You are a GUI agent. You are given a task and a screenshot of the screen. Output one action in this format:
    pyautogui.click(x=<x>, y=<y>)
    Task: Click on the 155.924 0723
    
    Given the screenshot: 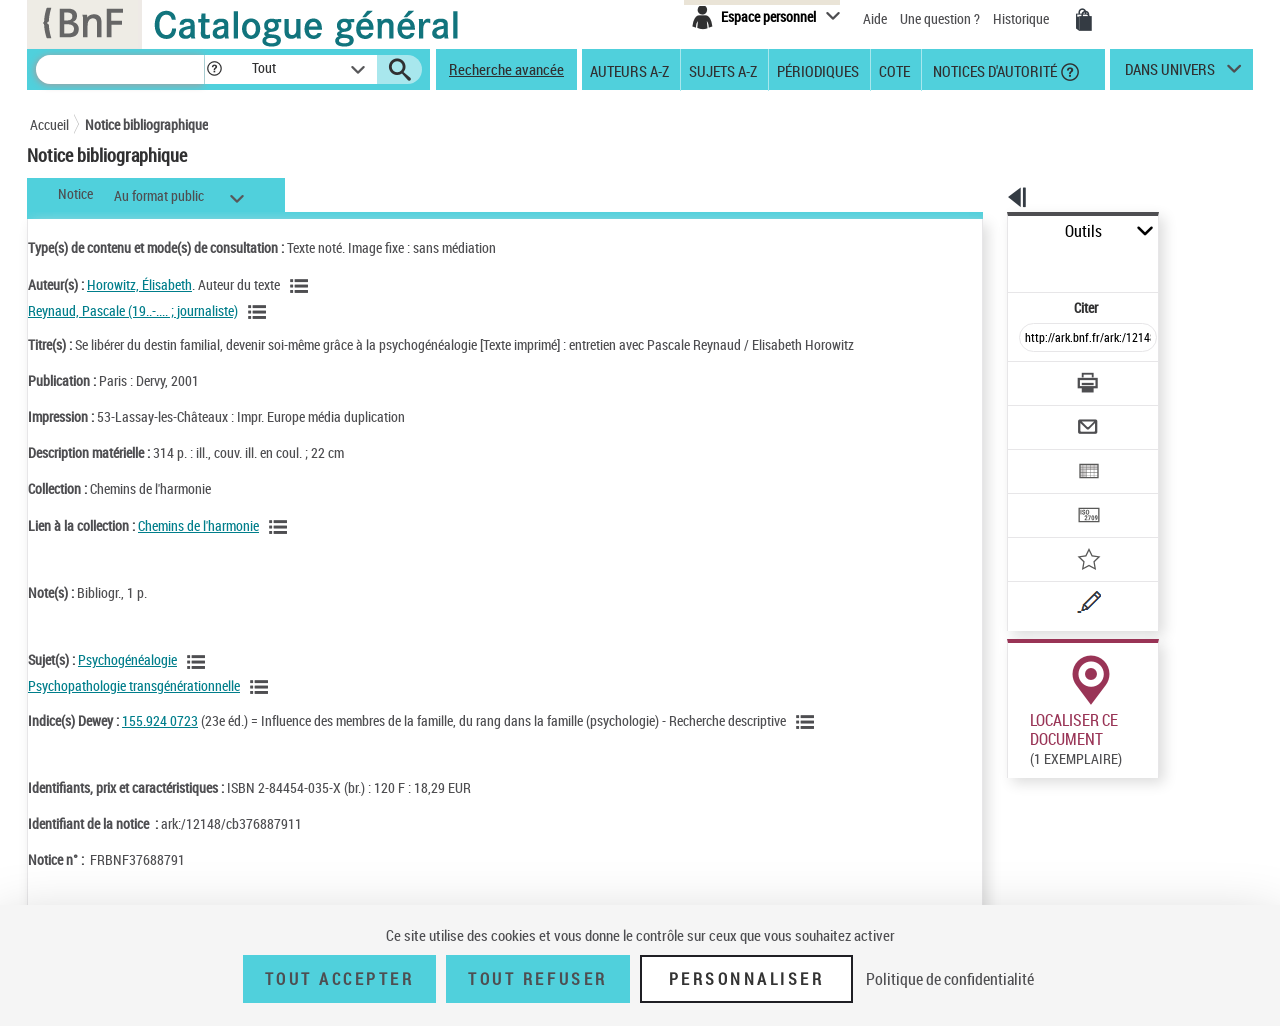 What is the action you would take?
    pyautogui.click(x=160, y=720)
    